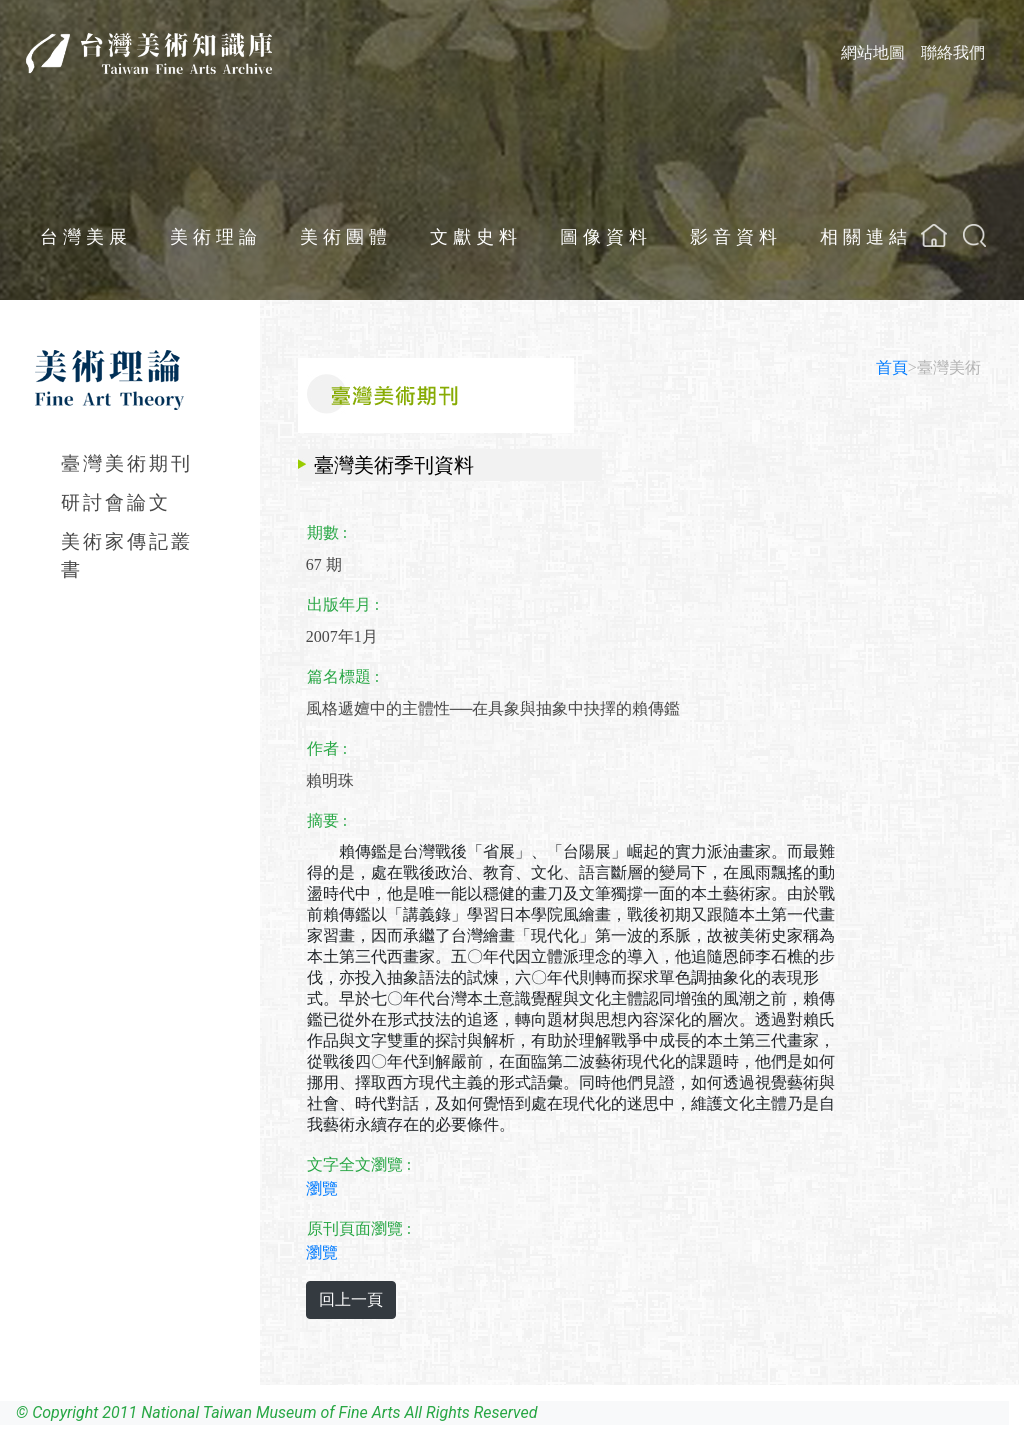 This screenshot has height=1441, width=1024. I want to click on 首頁, so click(892, 367).